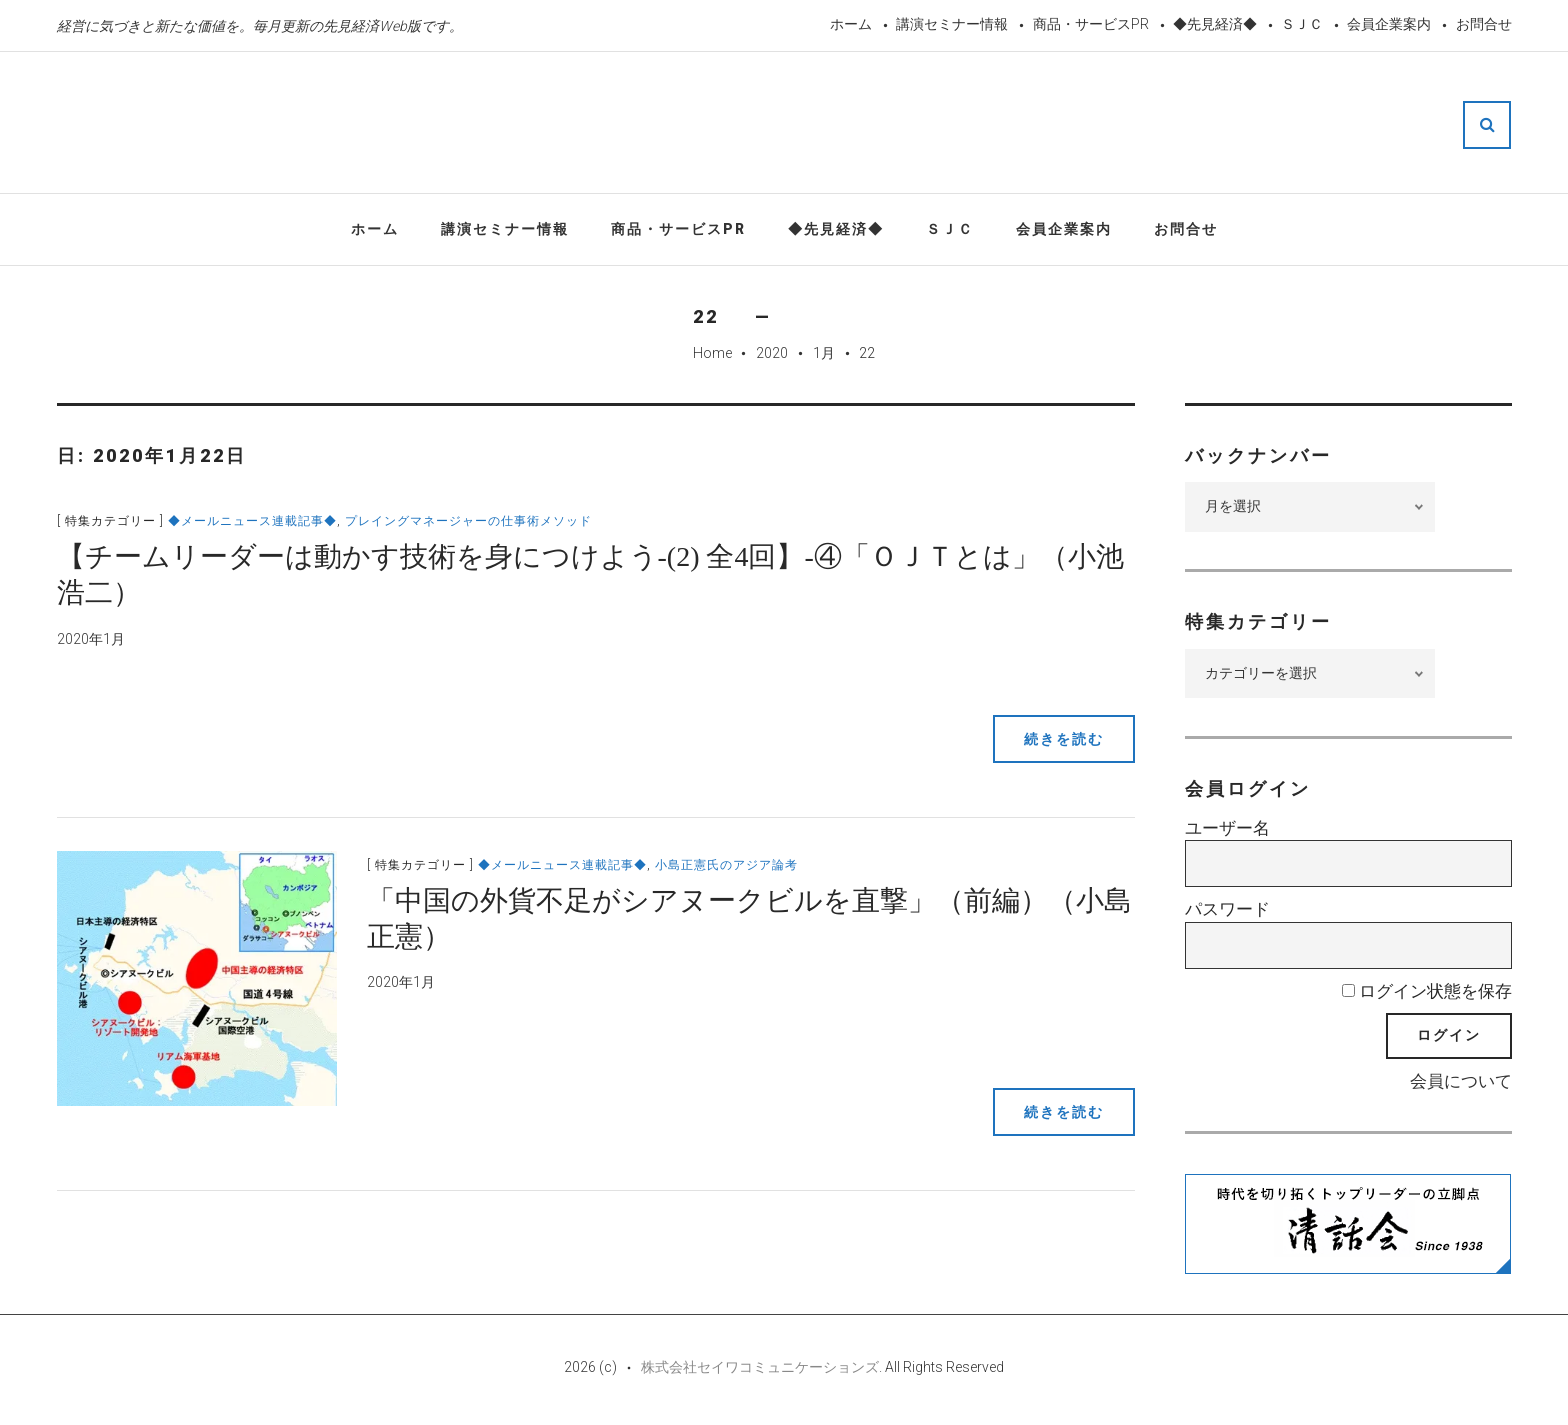 The height and width of the screenshot is (1425, 1568). I want to click on 小島正憲氏のアジア論考, so click(726, 865).